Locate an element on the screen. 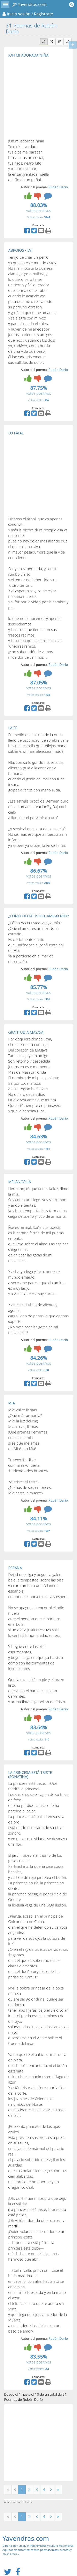 The image size is (77, 2576). Rubén Darío is located at coordinates (58, 187).